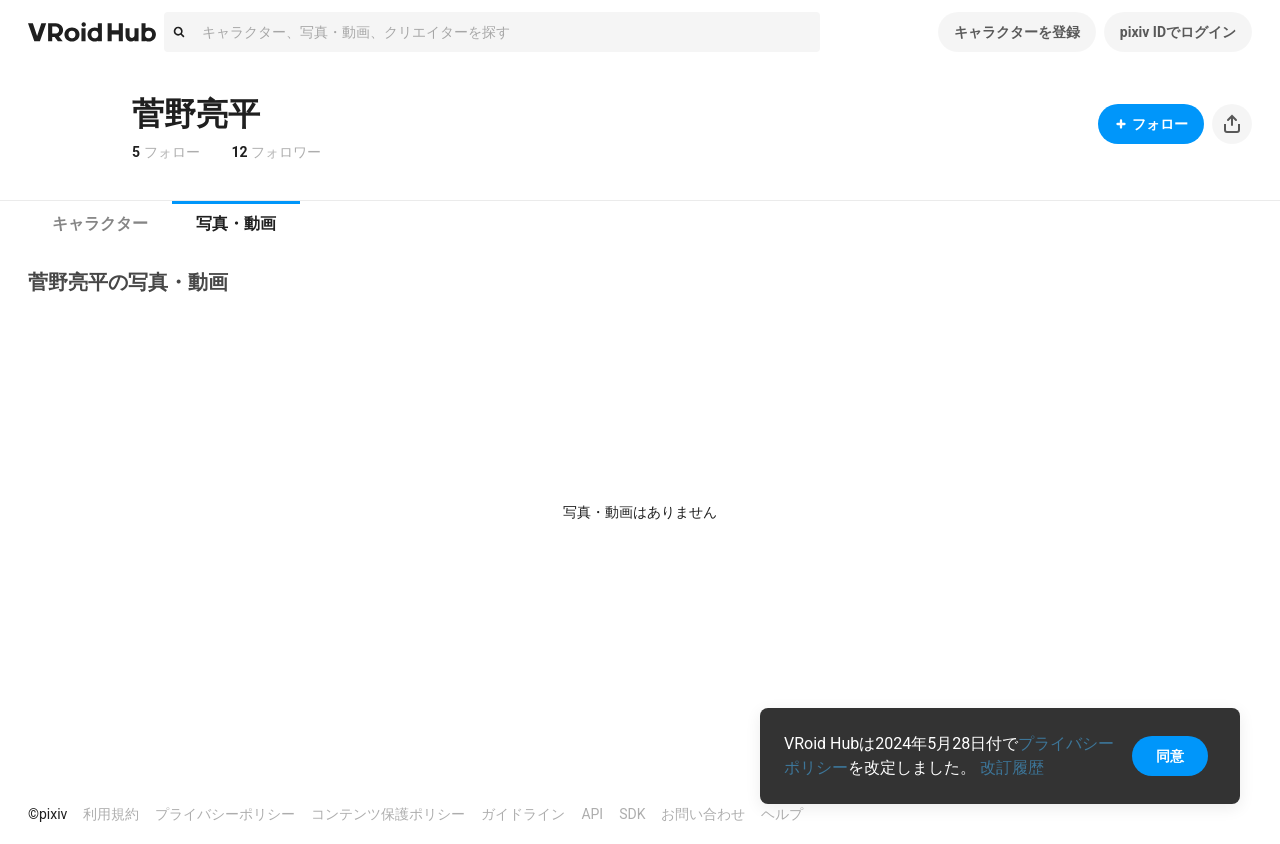  What do you see at coordinates (592, 814) in the screenshot?
I see `API` at bounding box center [592, 814].